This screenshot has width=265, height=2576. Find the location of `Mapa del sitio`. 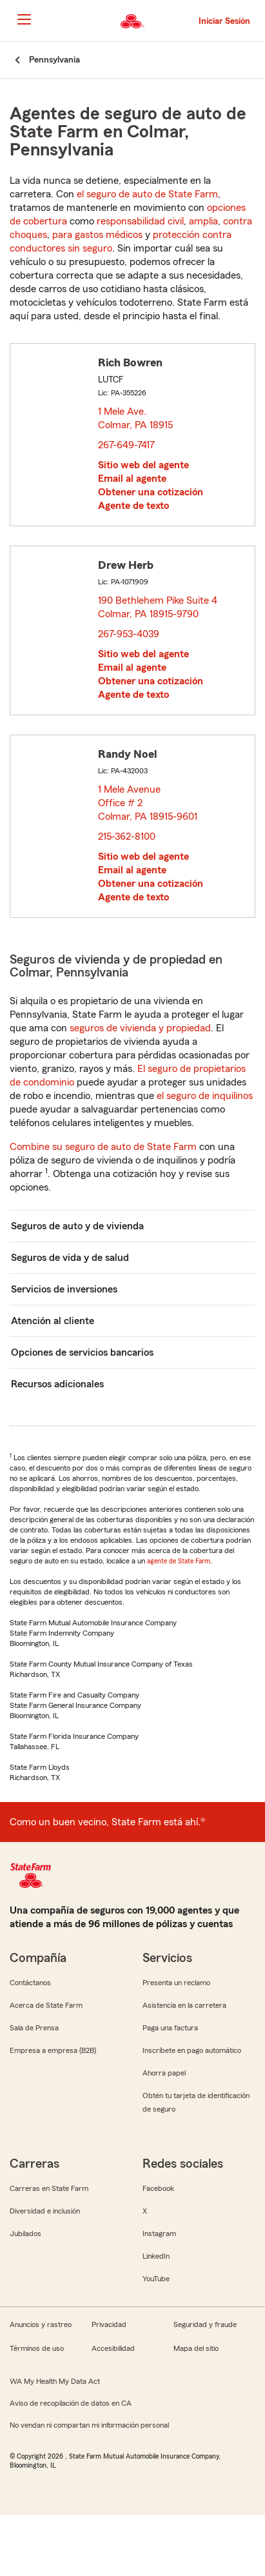

Mapa del sitio is located at coordinates (196, 2348).